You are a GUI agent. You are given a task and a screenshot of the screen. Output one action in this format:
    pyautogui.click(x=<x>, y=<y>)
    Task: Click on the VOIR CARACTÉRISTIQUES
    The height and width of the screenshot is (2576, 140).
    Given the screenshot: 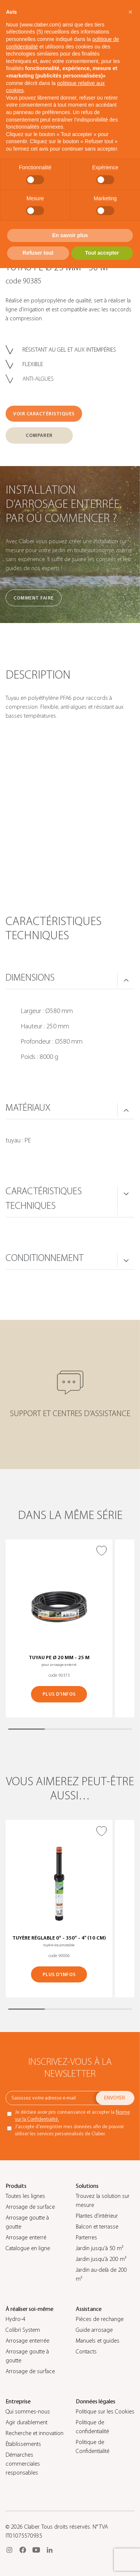 What is the action you would take?
    pyautogui.click(x=44, y=413)
    